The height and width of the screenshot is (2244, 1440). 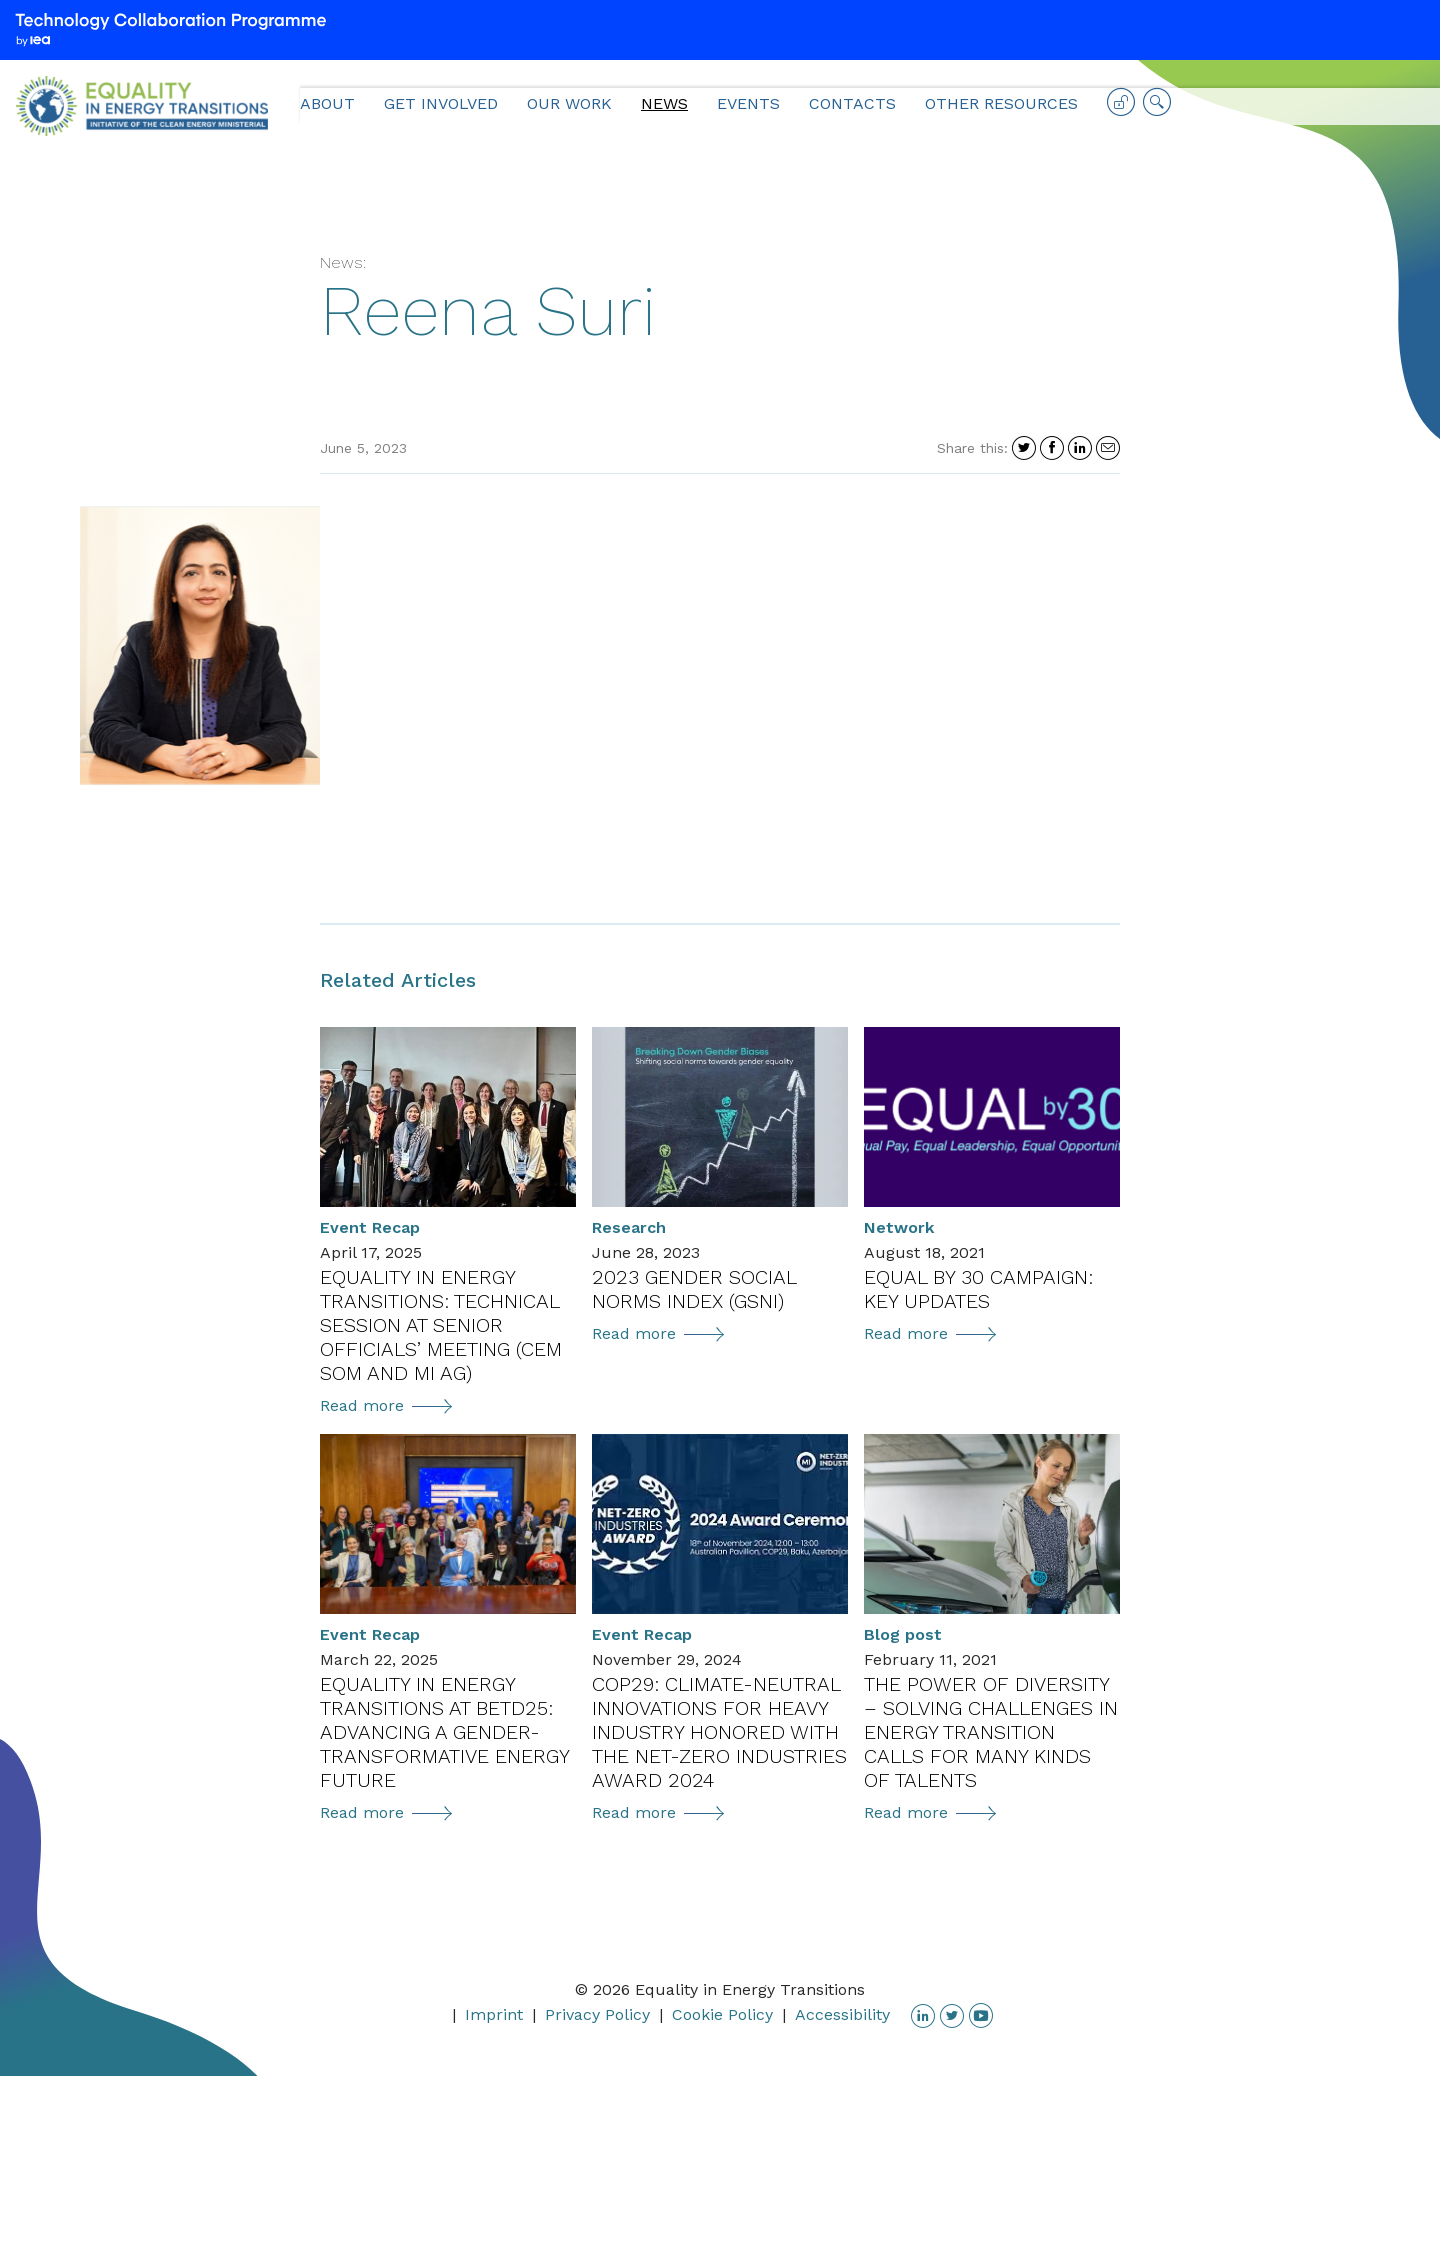 I want to click on Network, so click(x=899, y=1227).